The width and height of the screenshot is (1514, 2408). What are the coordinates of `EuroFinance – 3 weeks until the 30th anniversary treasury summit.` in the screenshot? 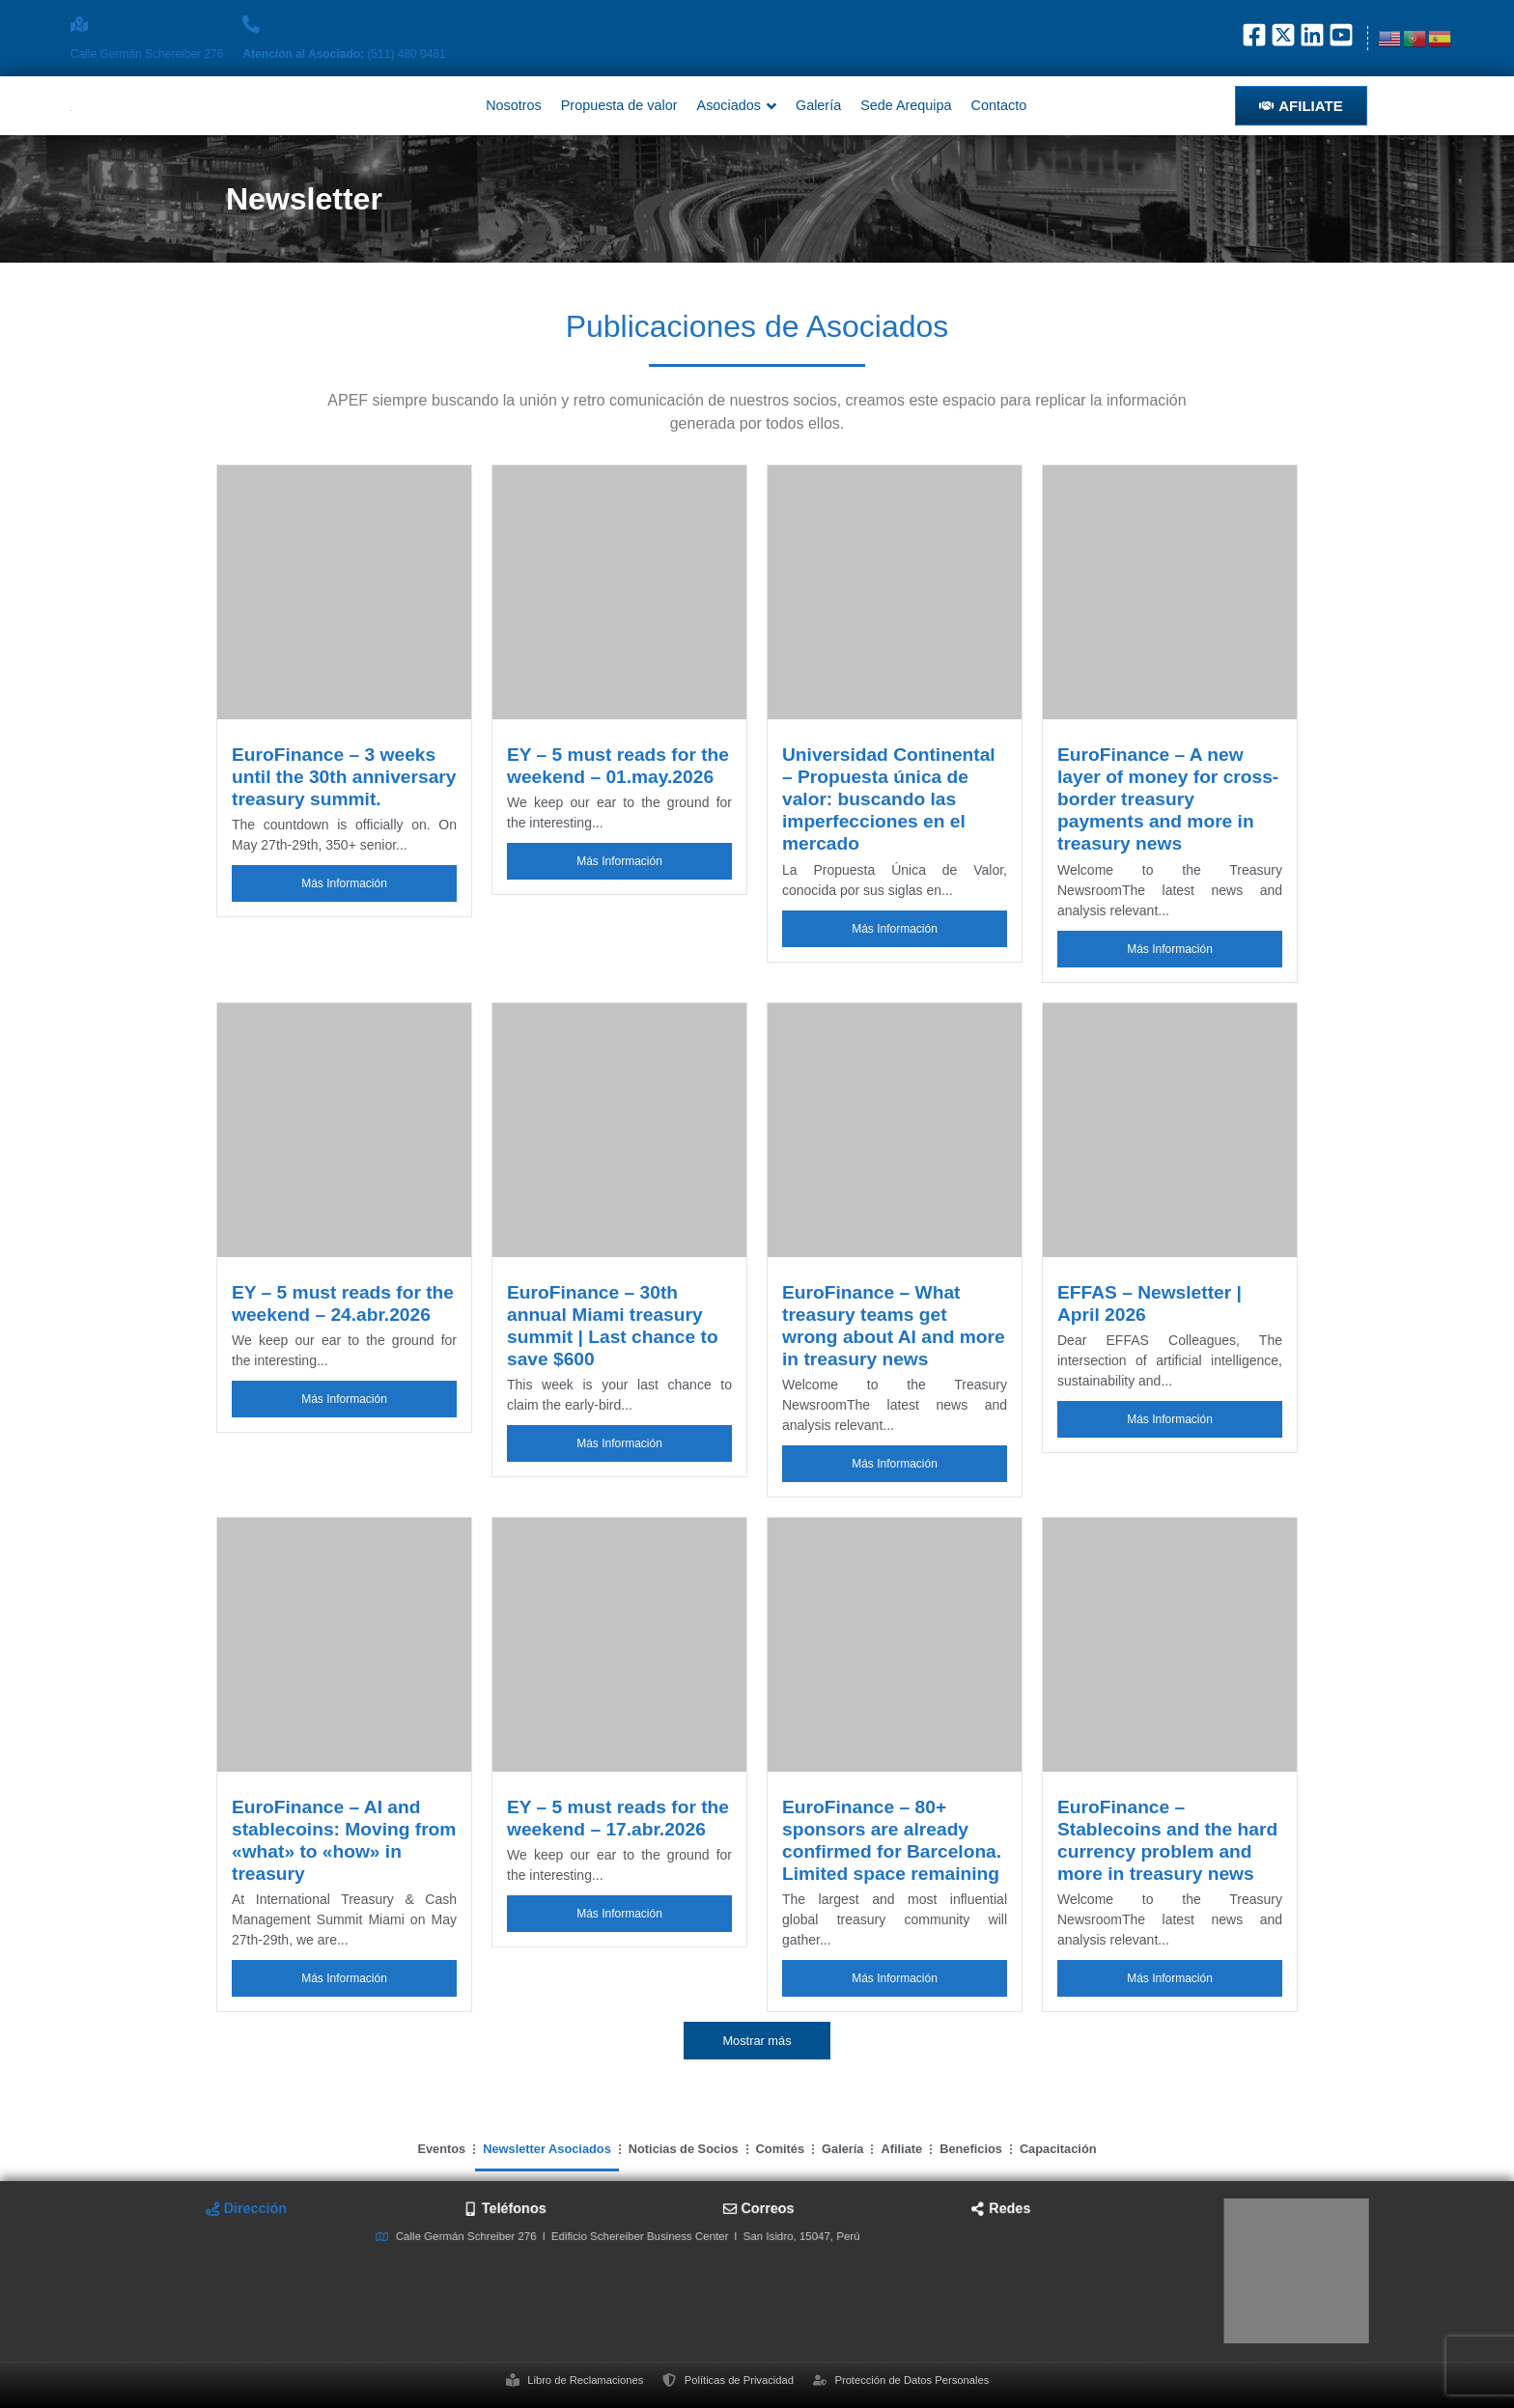 It's located at (344, 776).